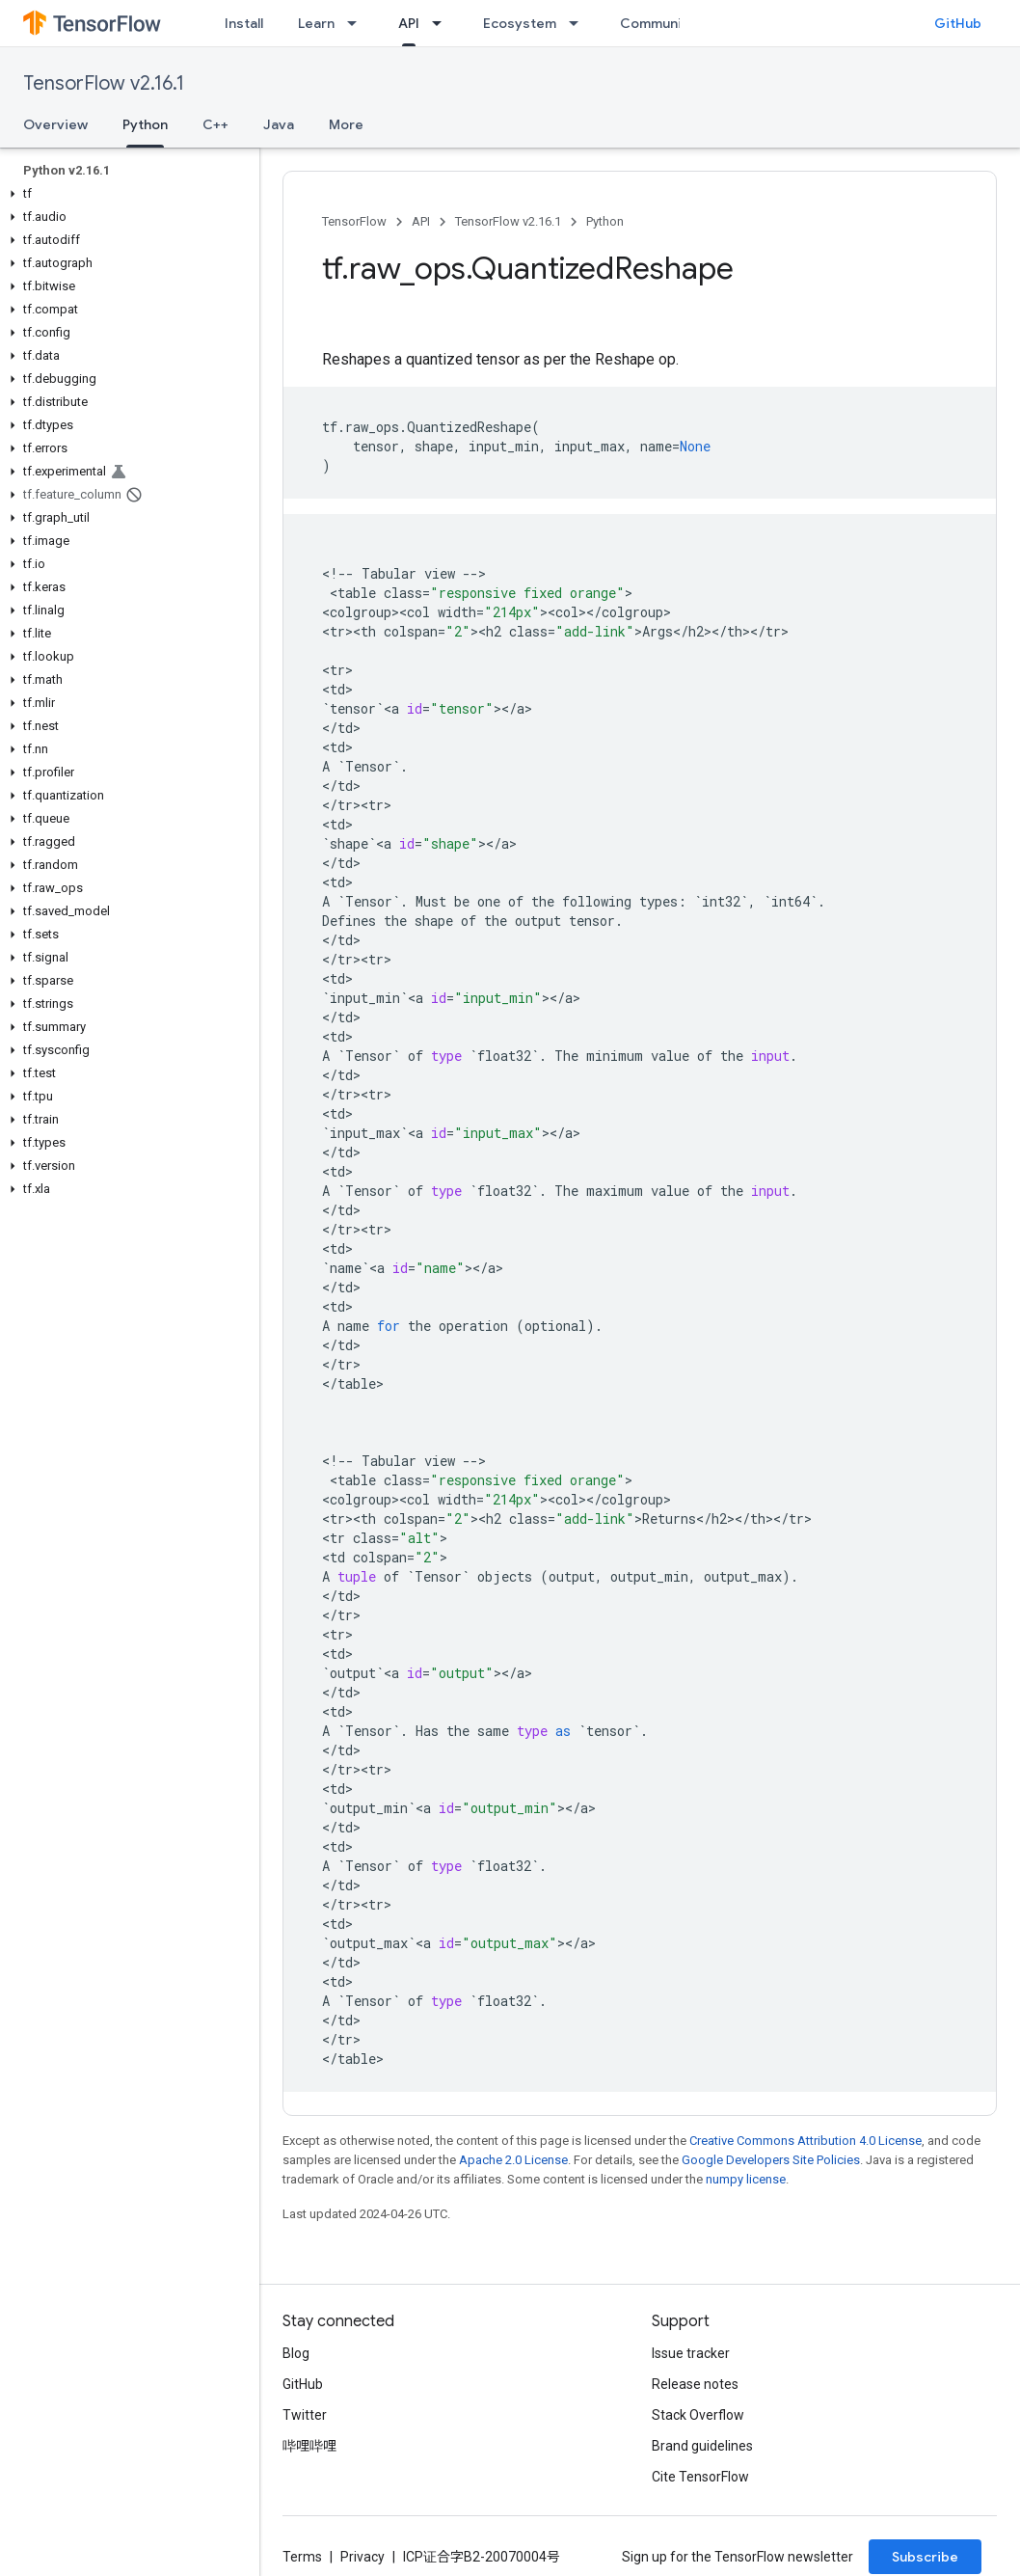 The width and height of the screenshot is (1020, 2576). Describe the element at coordinates (605, 221) in the screenshot. I see `Python` at that location.